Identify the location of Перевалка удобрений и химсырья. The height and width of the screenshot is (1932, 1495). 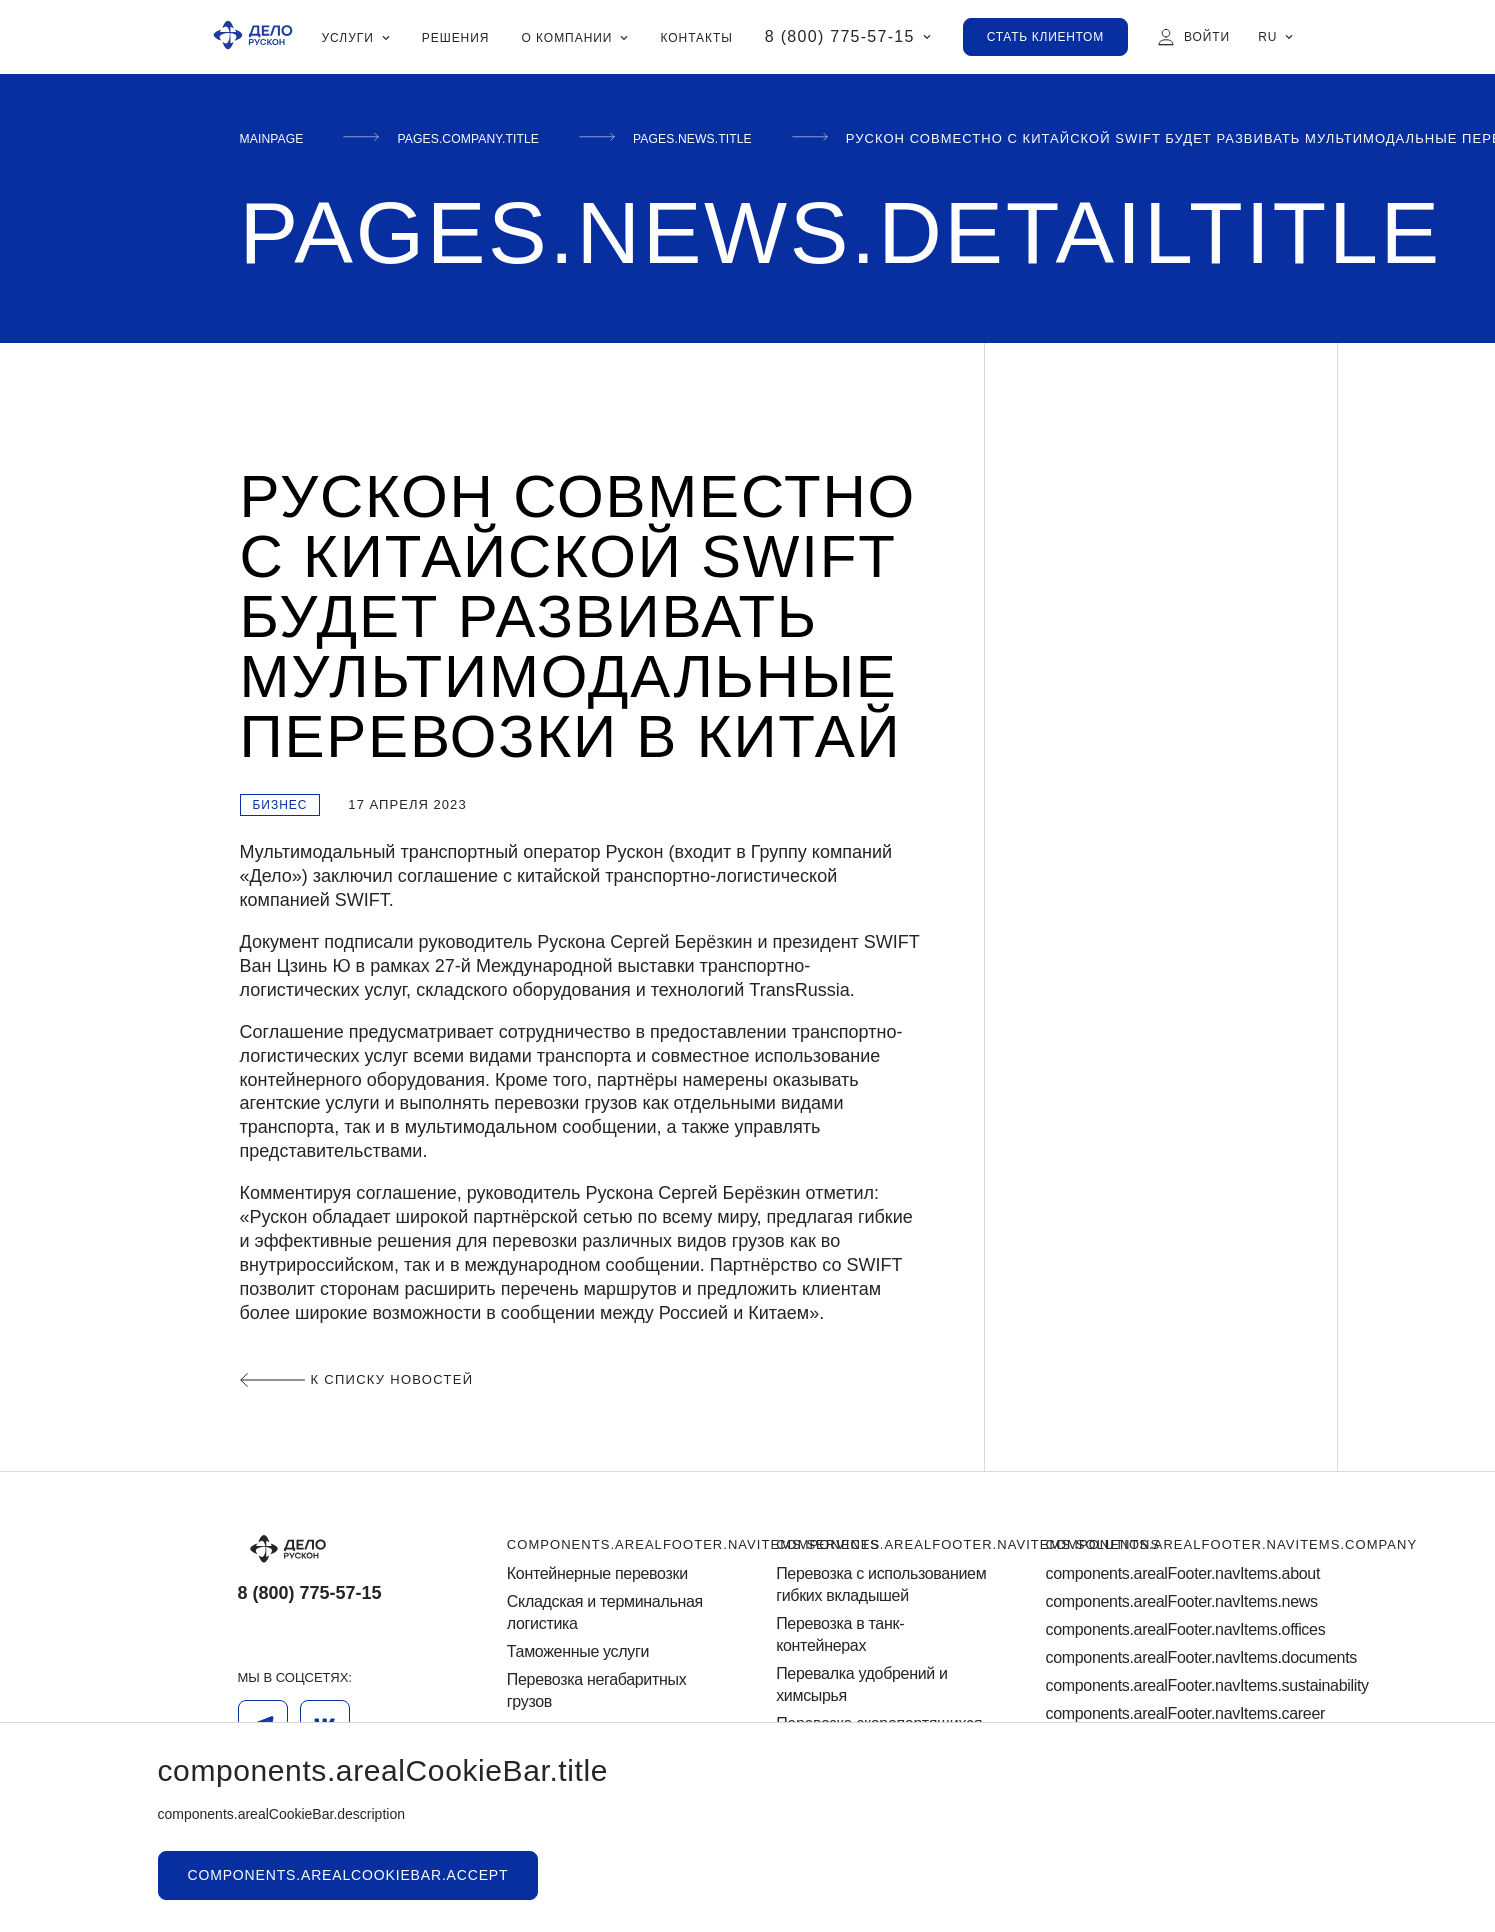
(861, 1684).